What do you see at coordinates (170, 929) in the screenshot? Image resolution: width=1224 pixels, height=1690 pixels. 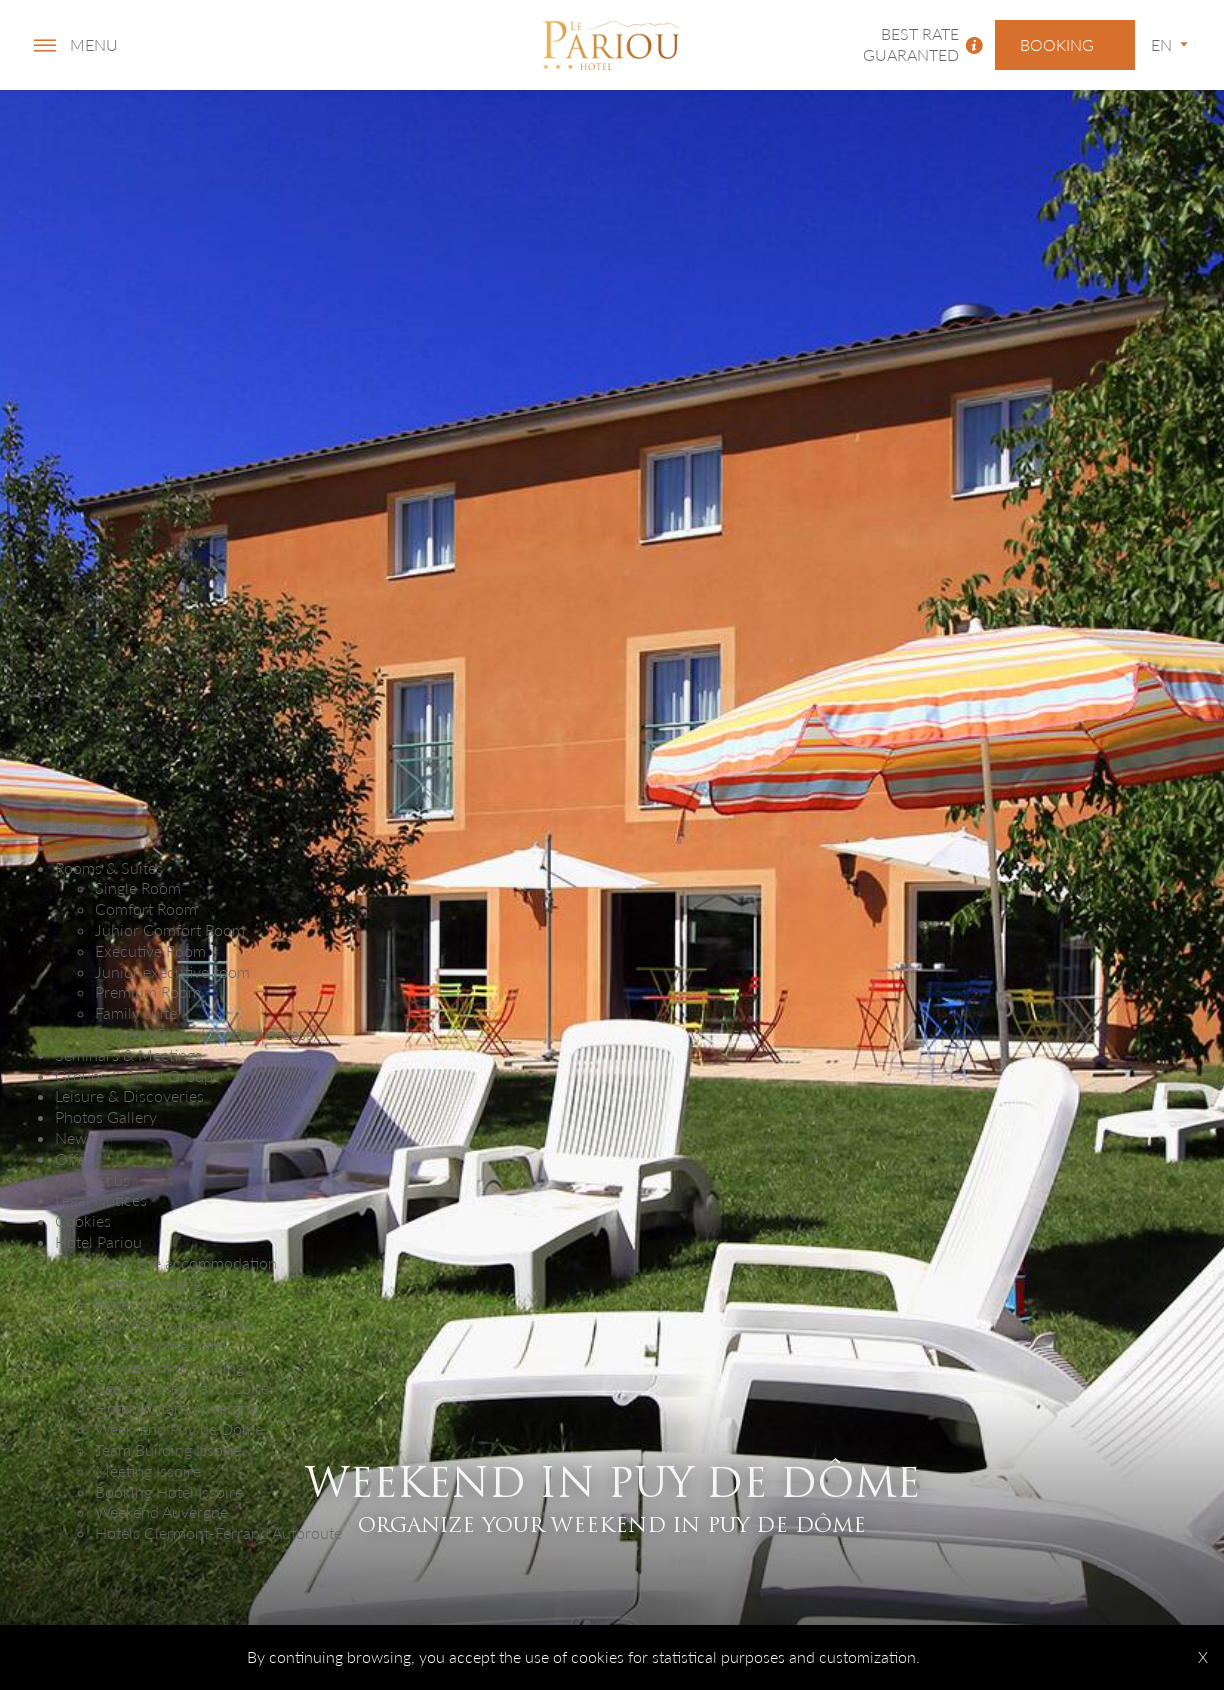 I see `Junior Comfort Room` at bounding box center [170, 929].